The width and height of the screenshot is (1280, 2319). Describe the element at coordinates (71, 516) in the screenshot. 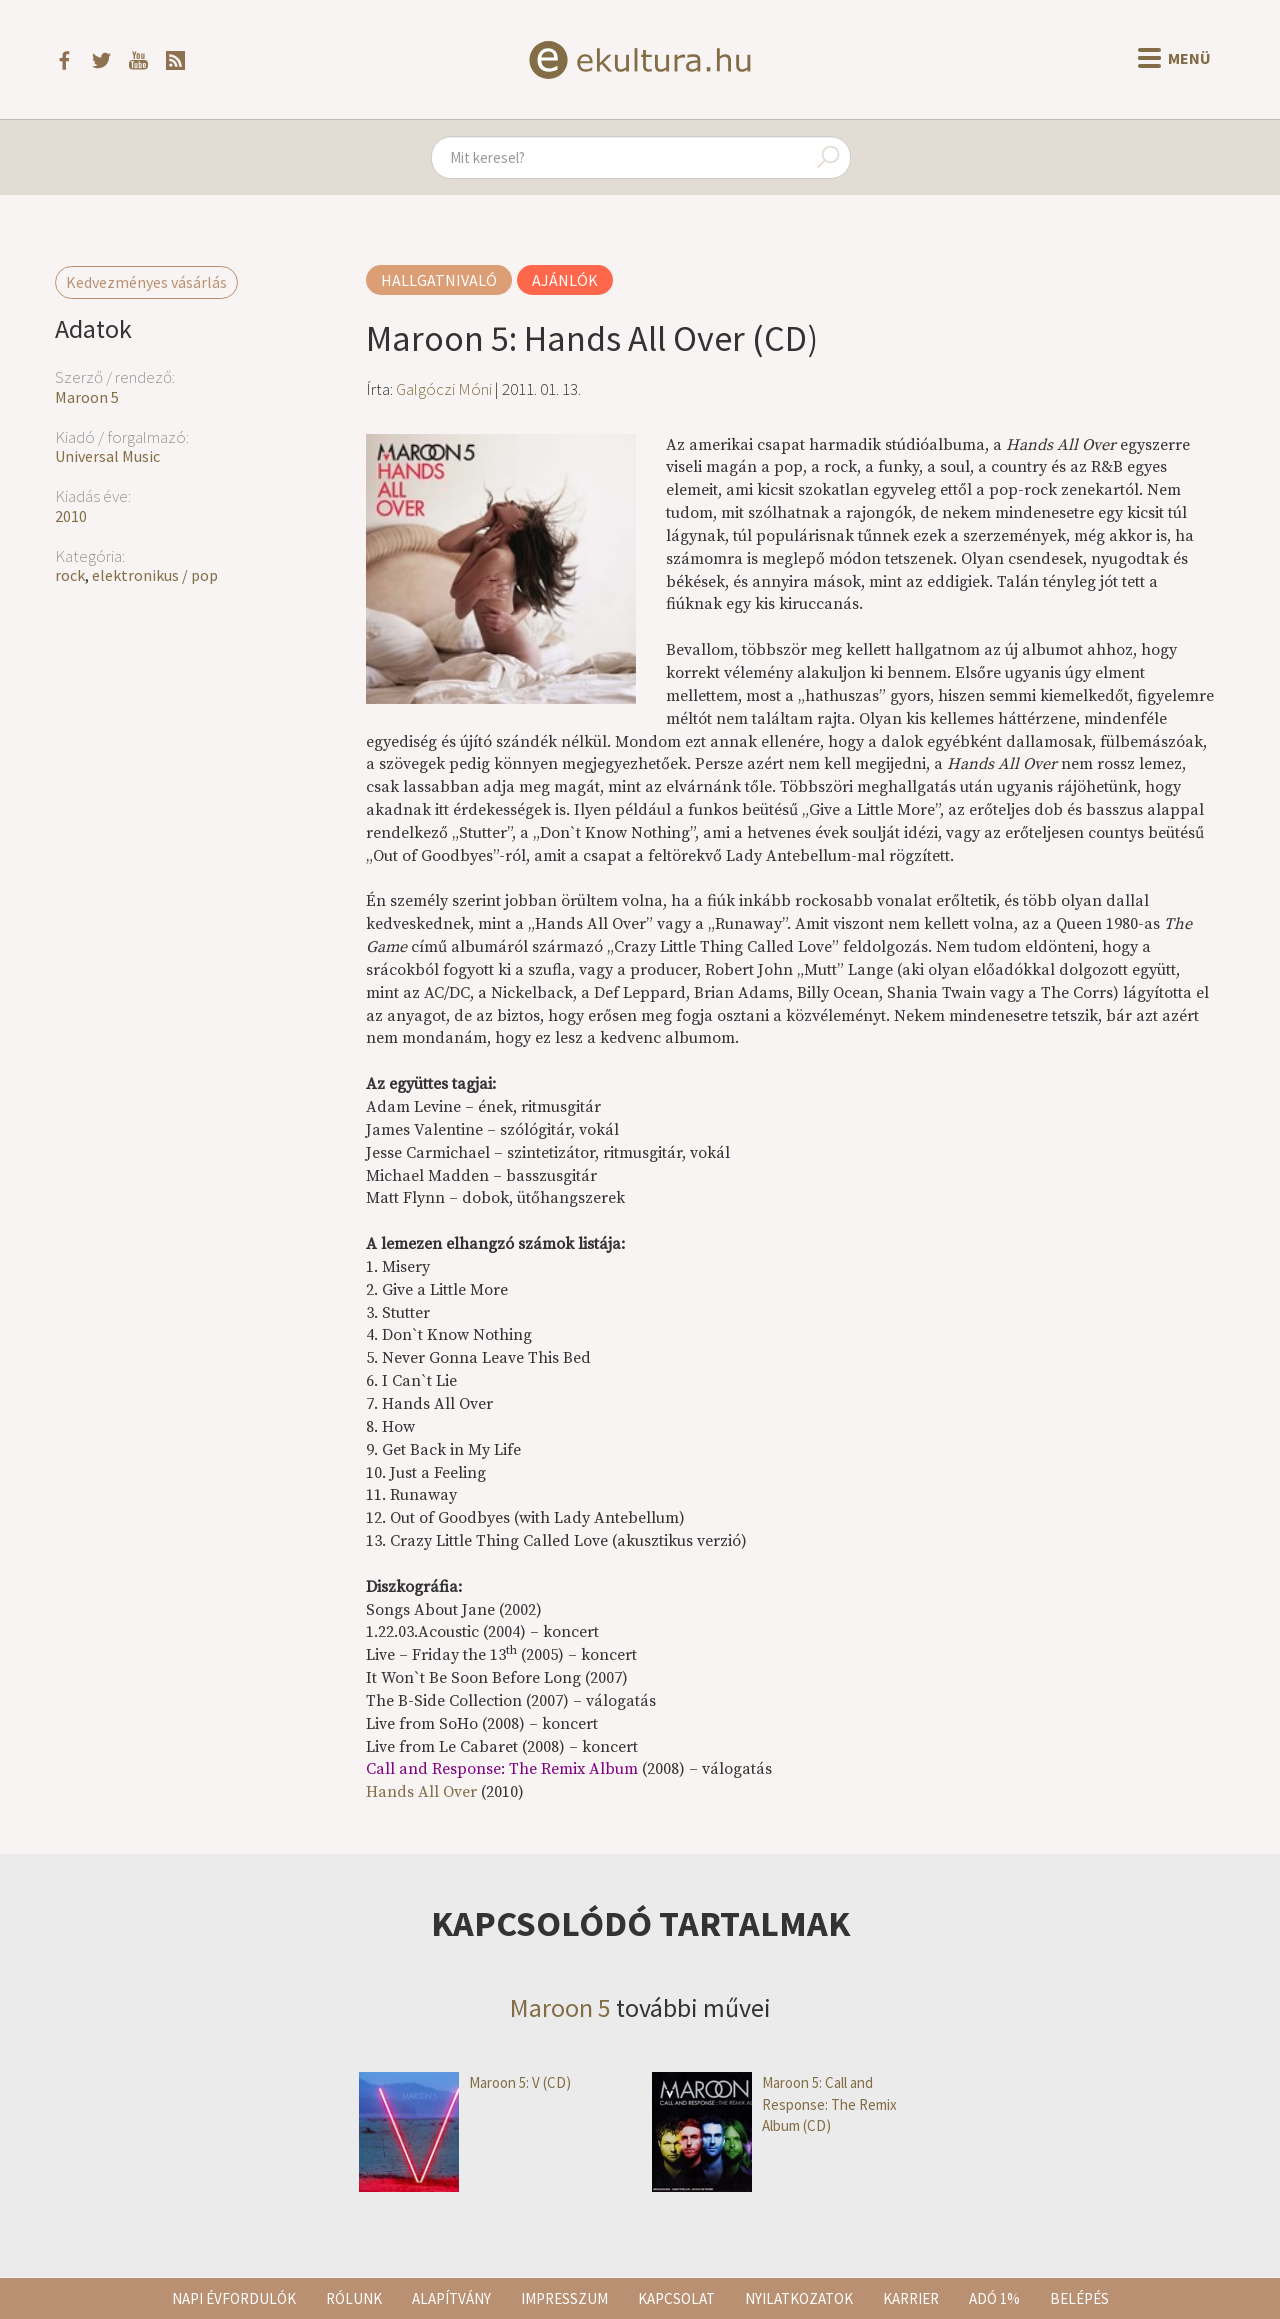

I see `2010` at that location.